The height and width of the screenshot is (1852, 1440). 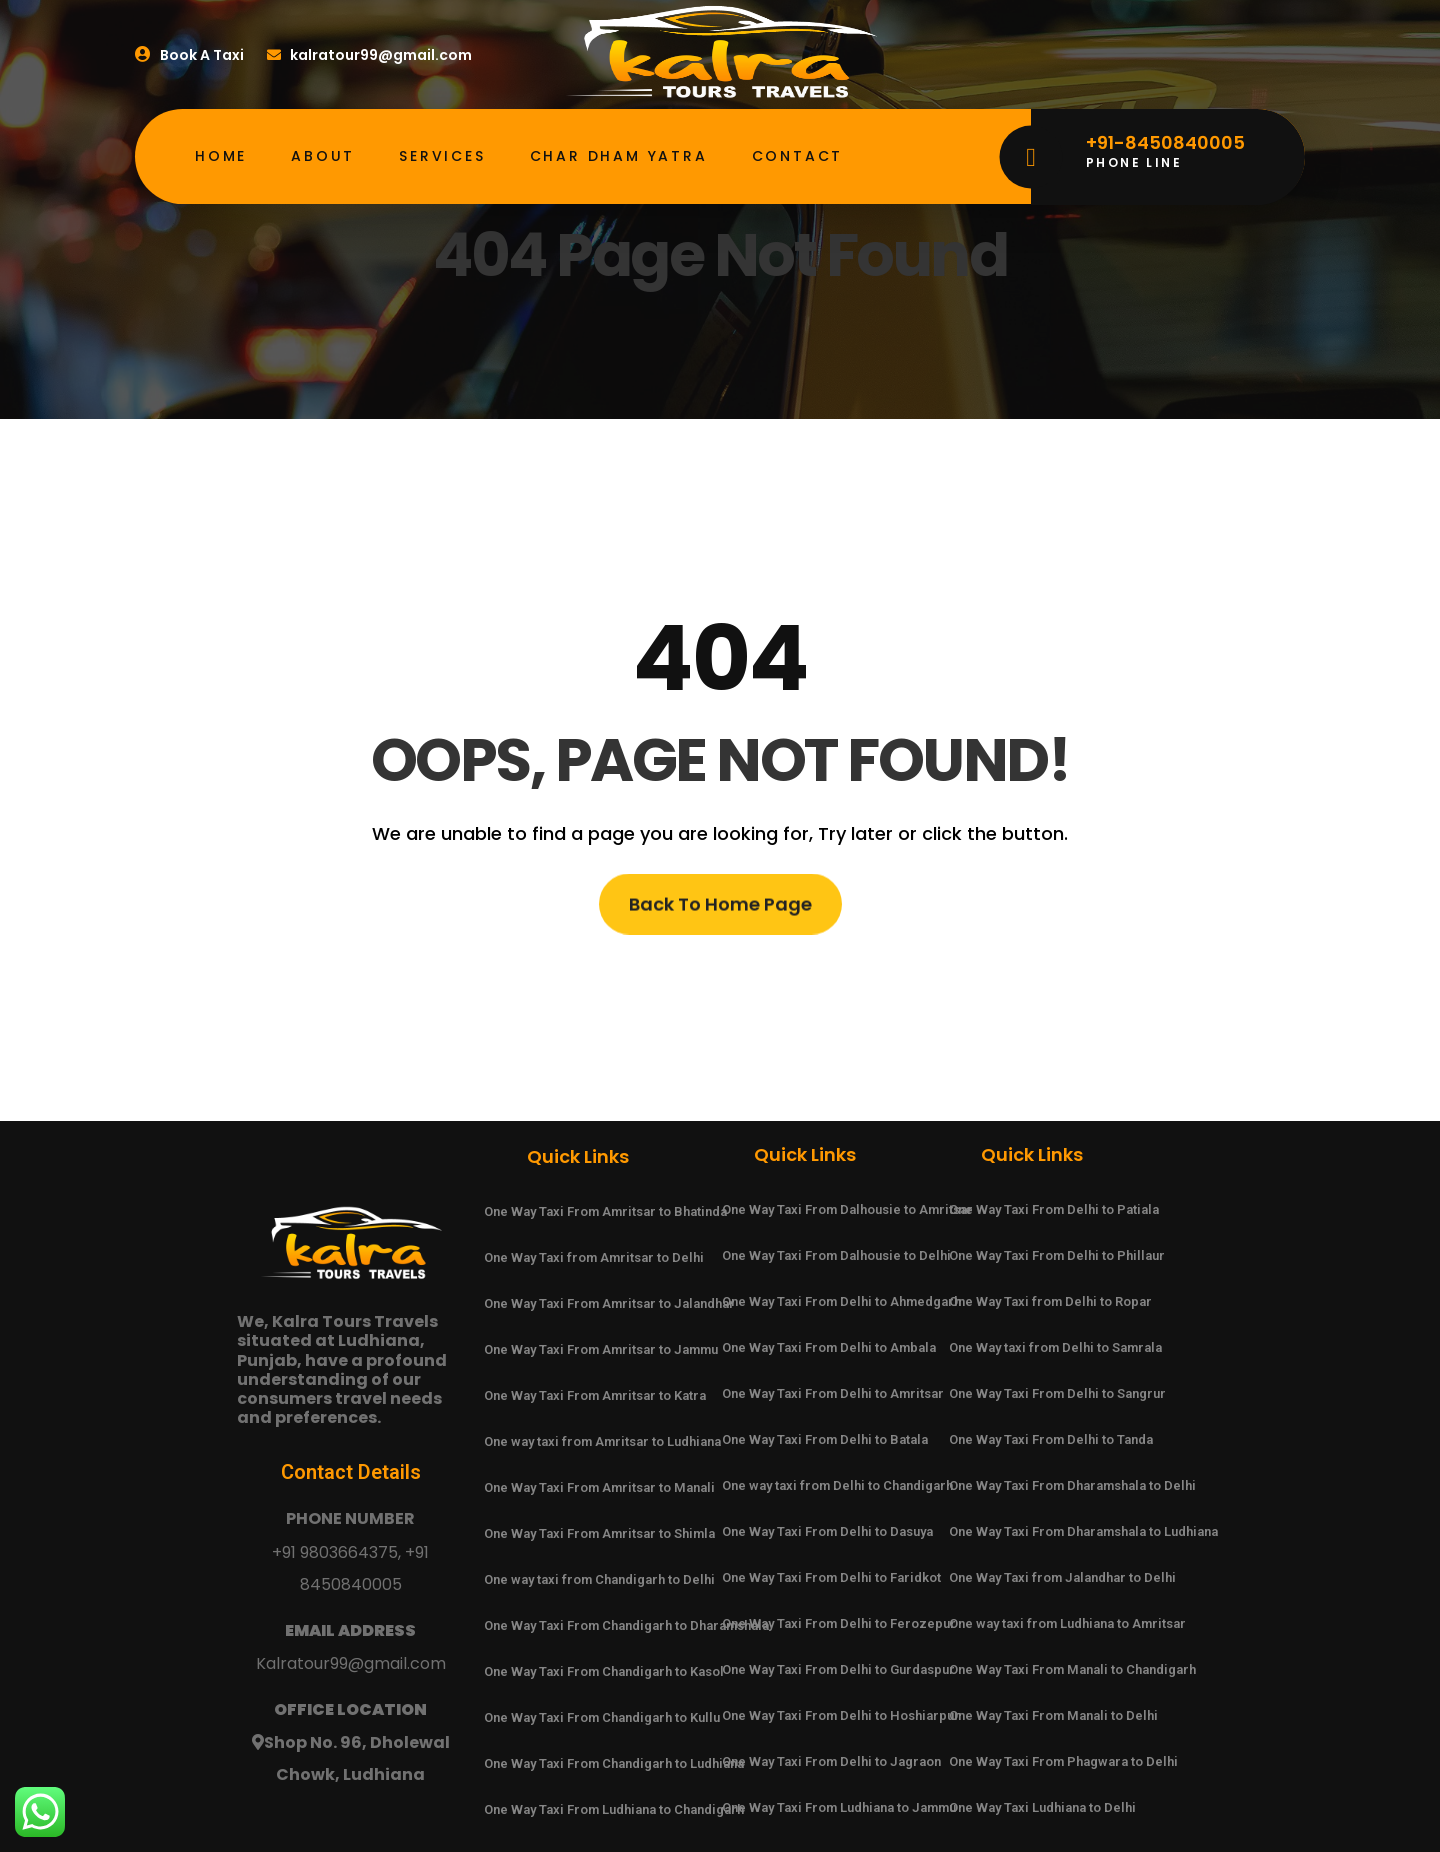 What do you see at coordinates (599, 1533) in the screenshot?
I see `One Way Taxi From Amritsar to Shimla` at bounding box center [599, 1533].